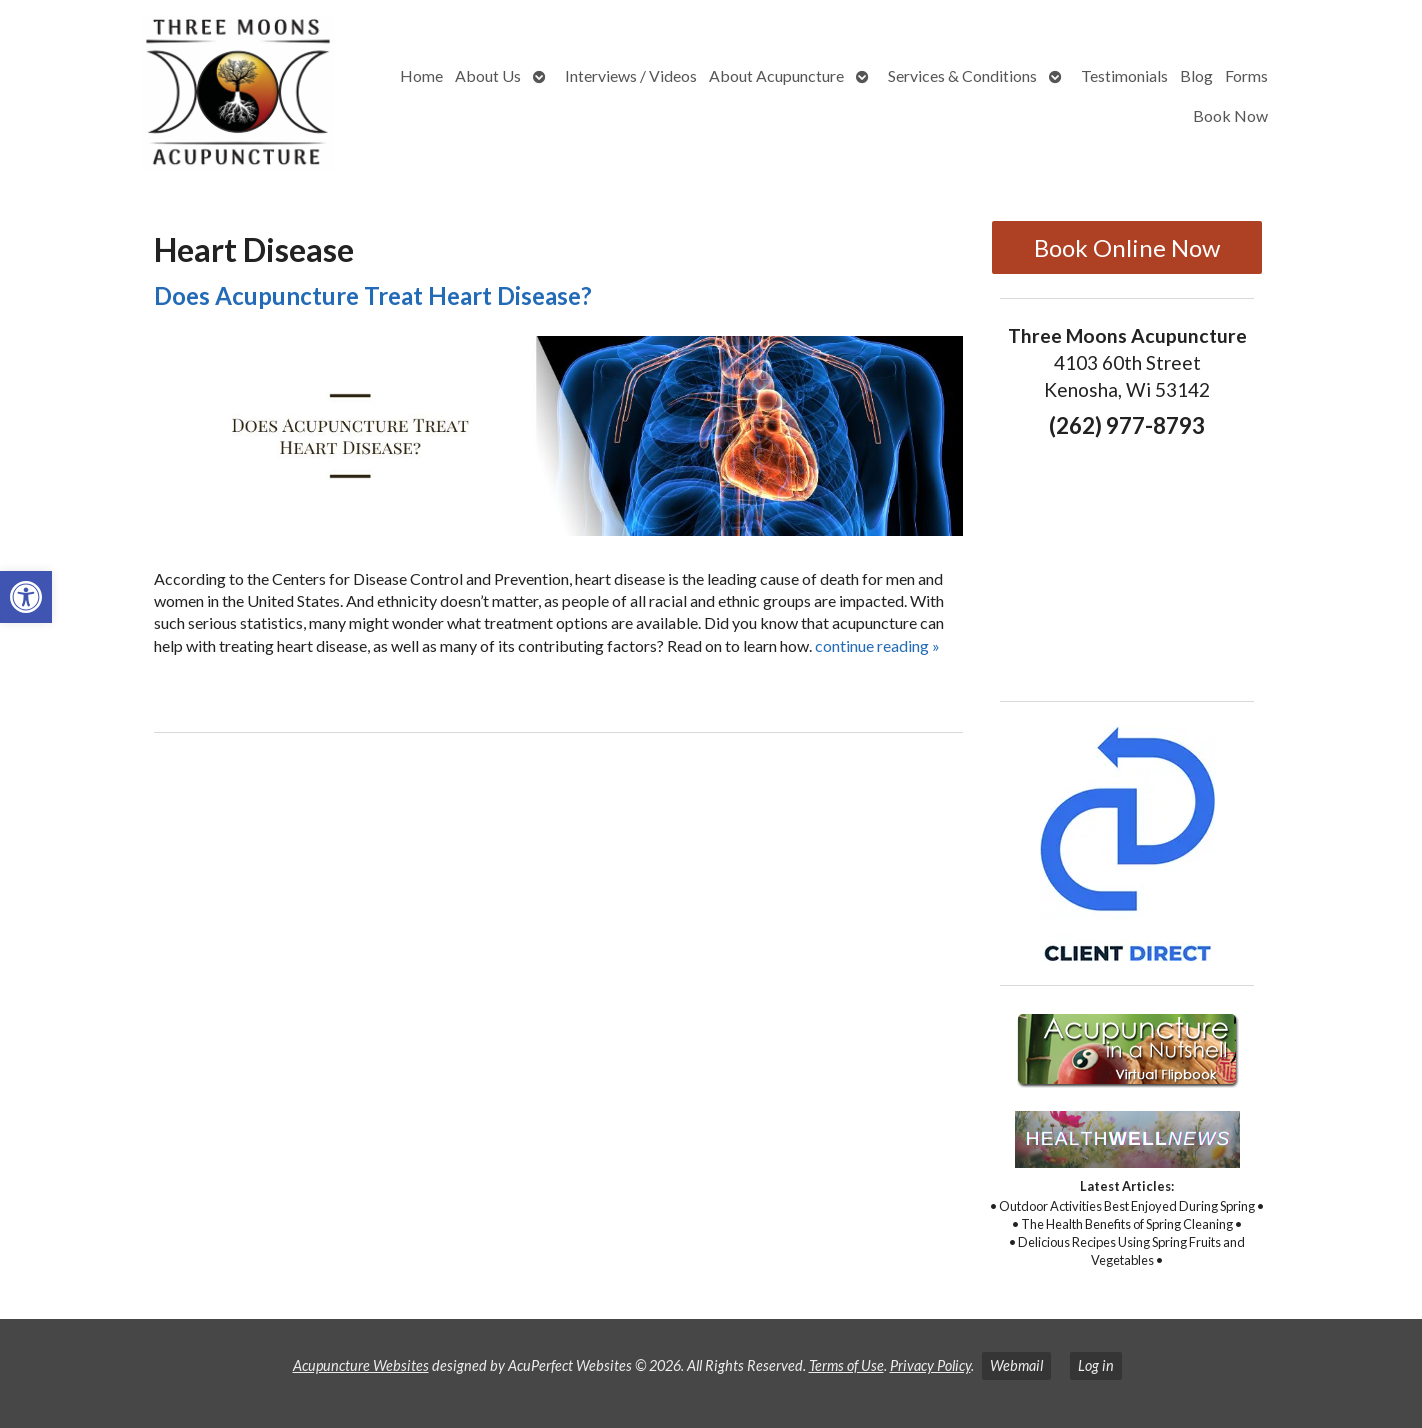 The height and width of the screenshot is (1428, 1422). What do you see at coordinates (846, 1365) in the screenshot?
I see `Terms of Use` at bounding box center [846, 1365].